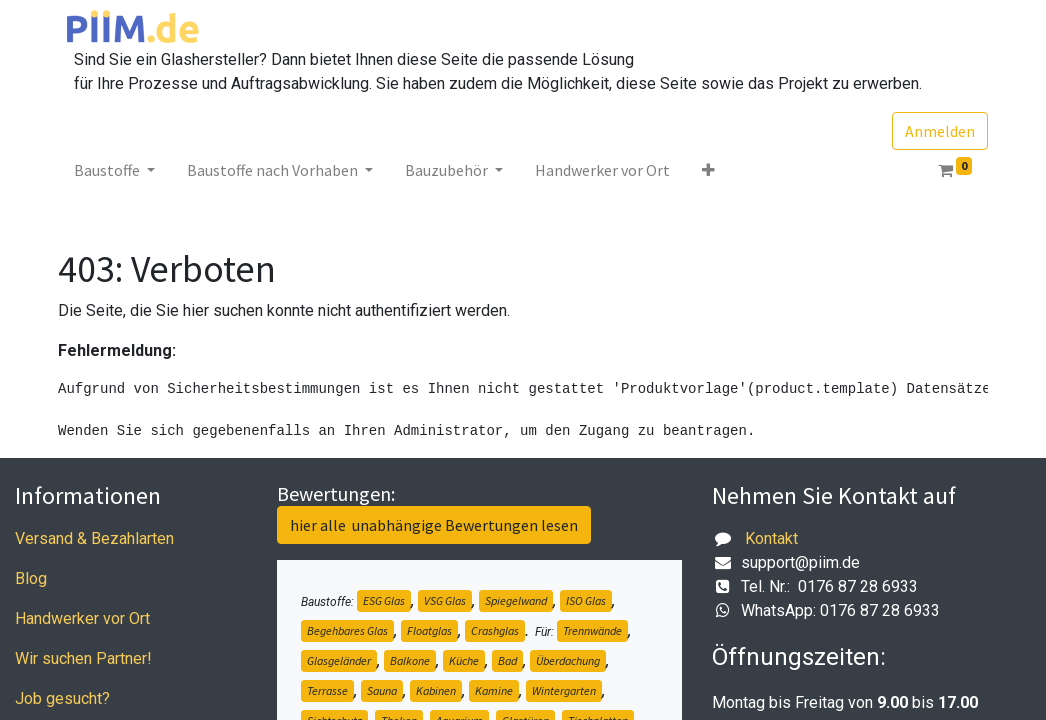  Describe the element at coordinates (771, 538) in the screenshot. I see `Kontakt` at that location.